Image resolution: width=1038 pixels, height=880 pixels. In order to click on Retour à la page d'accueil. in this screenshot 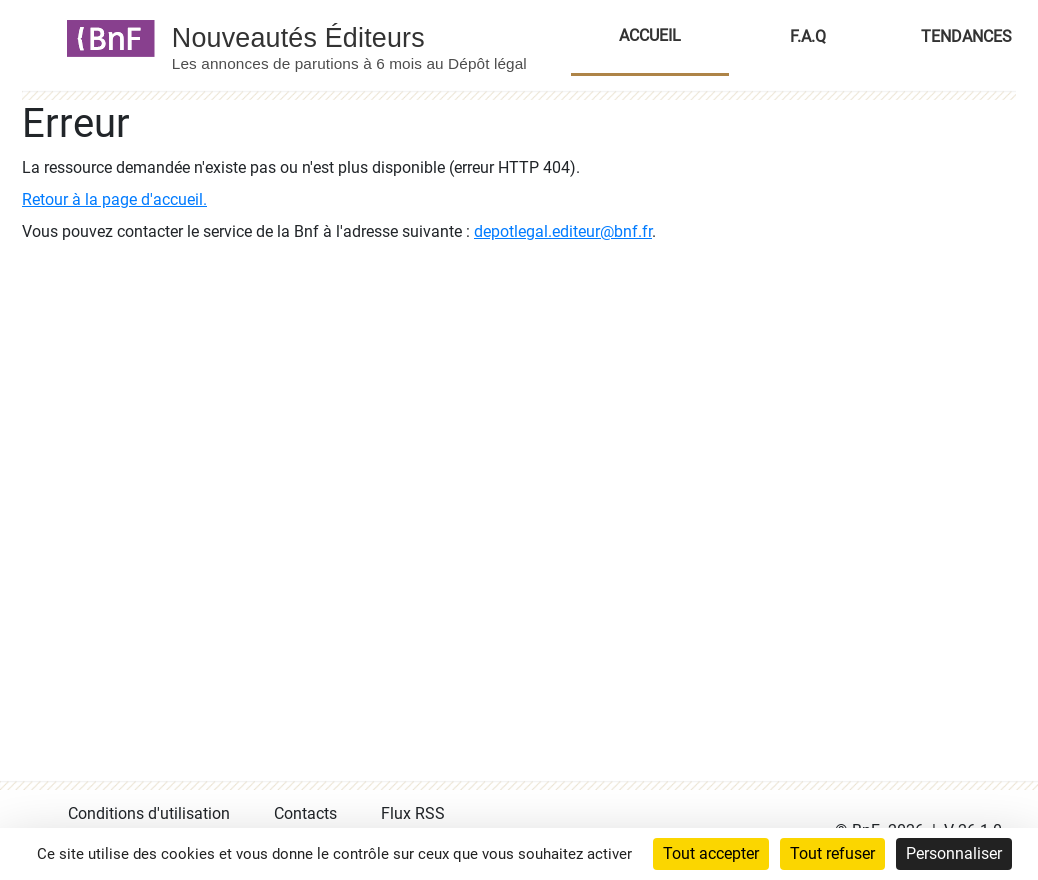, I will do `click(114, 199)`.